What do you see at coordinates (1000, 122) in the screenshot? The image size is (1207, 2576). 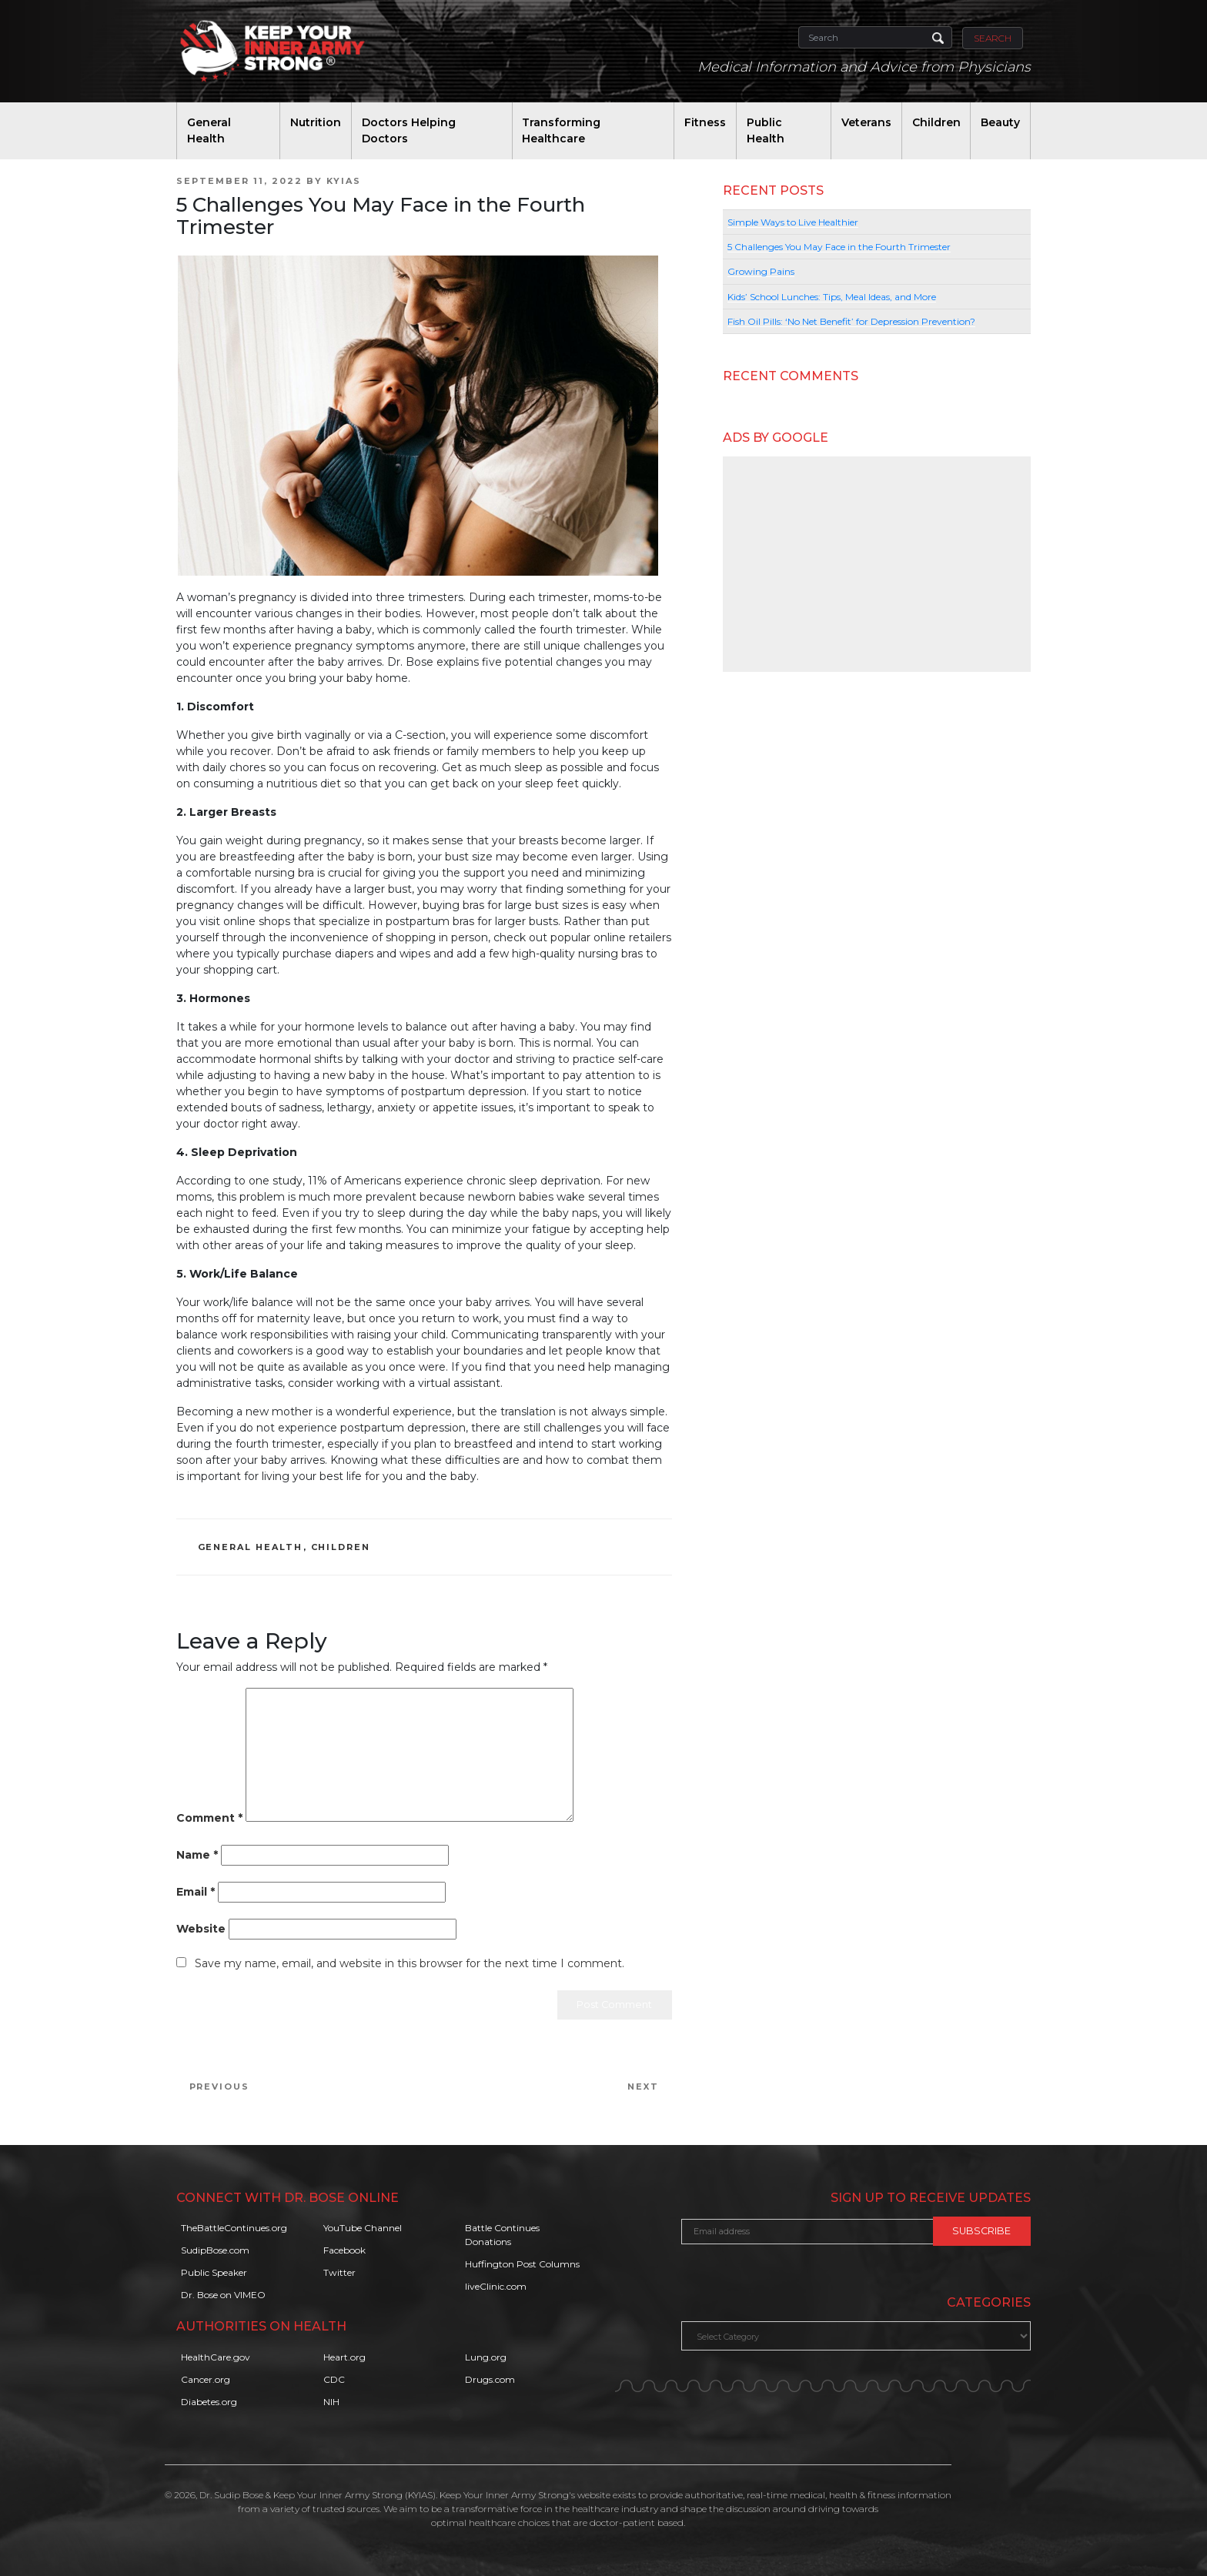 I see `Beauty` at bounding box center [1000, 122].